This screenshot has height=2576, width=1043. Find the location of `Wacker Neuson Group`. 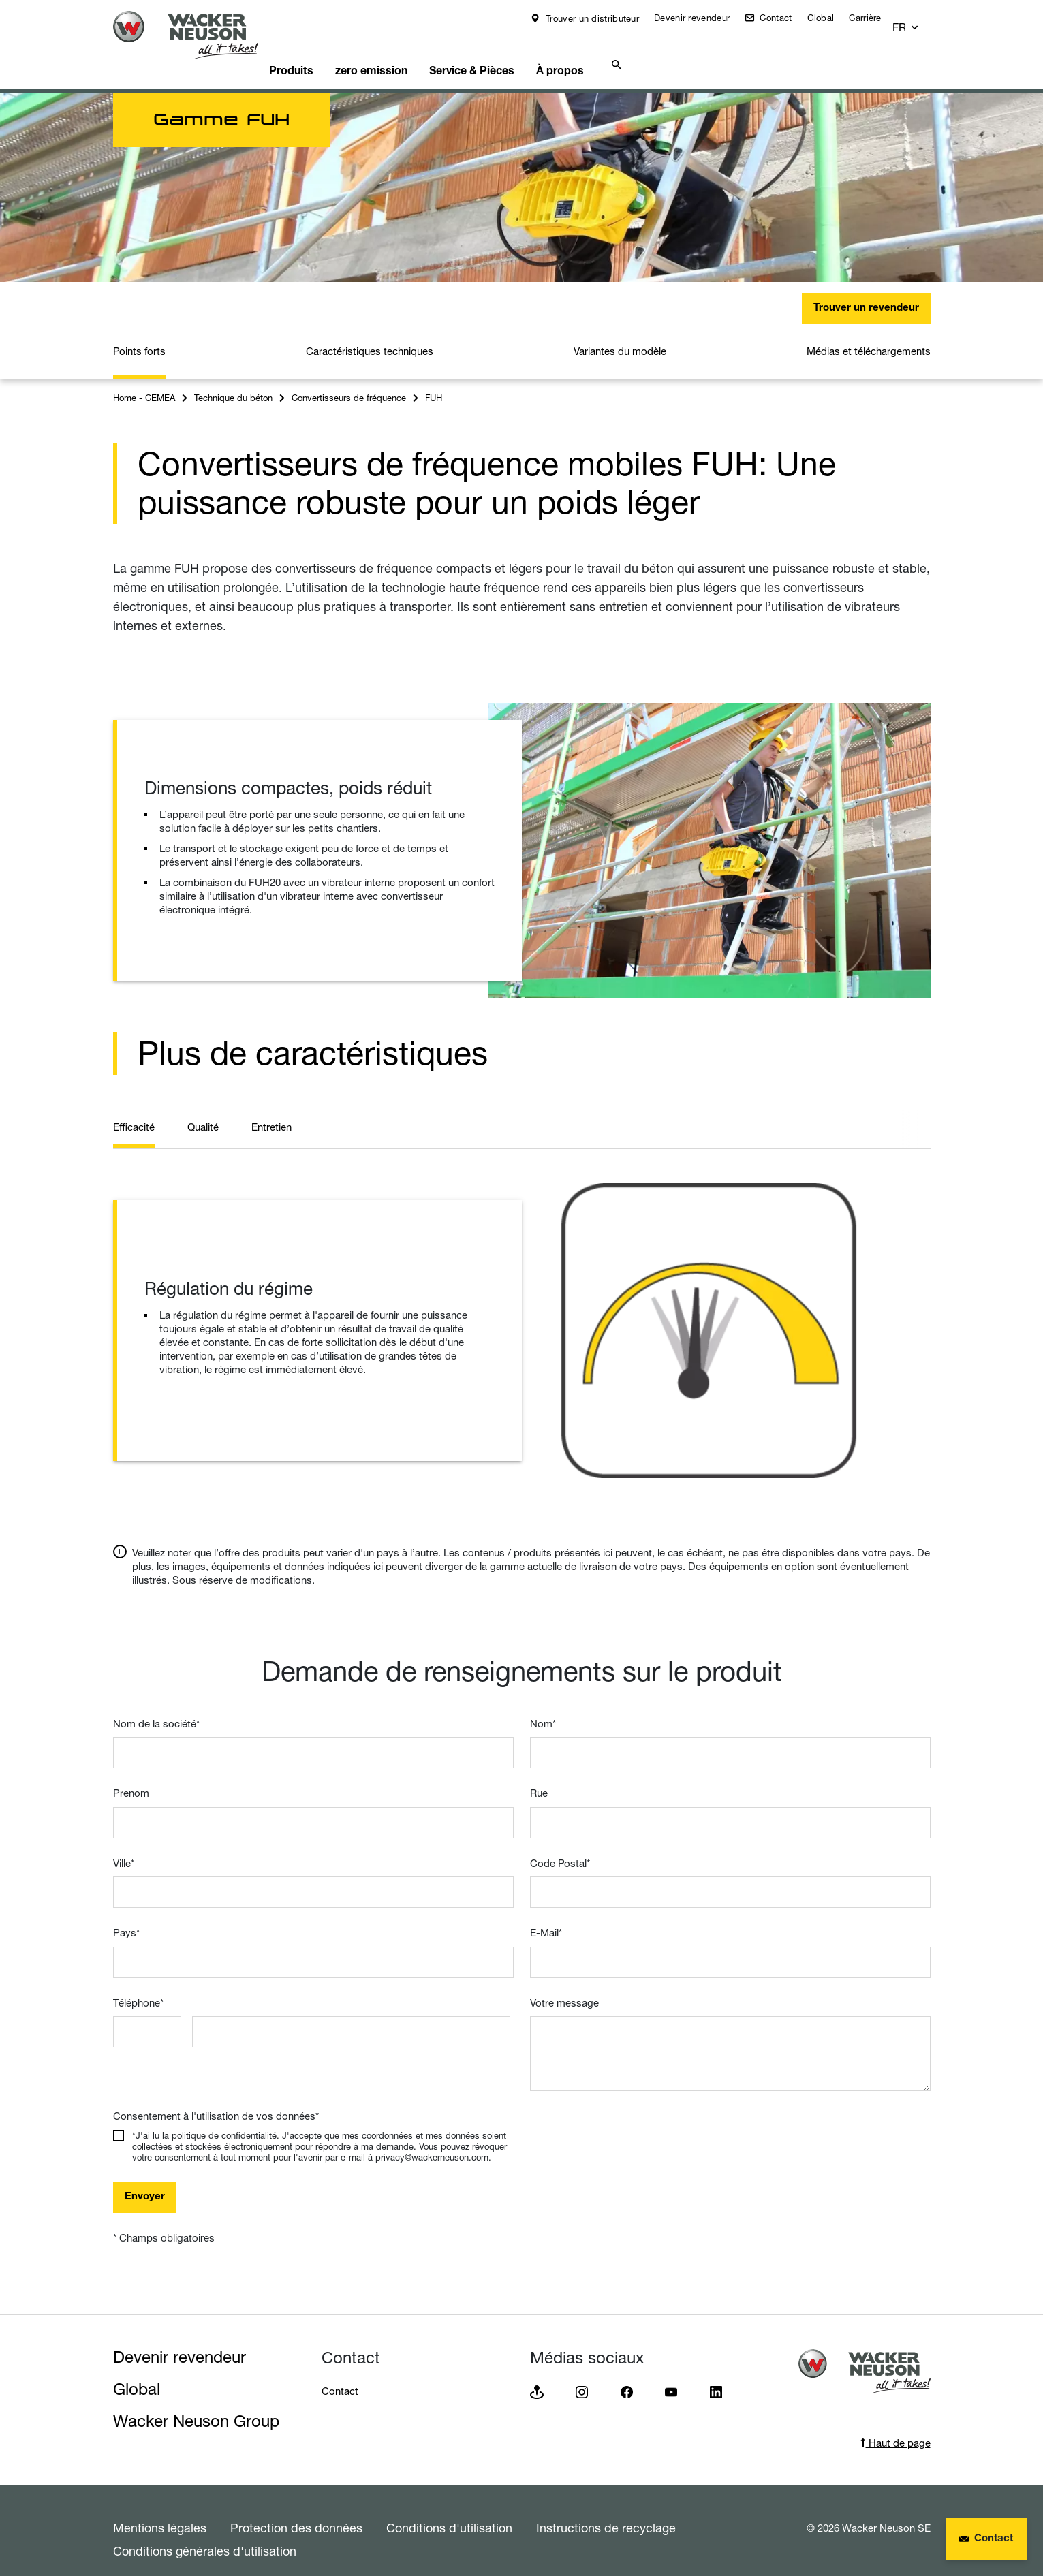

Wacker Neuson Group is located at coordinates (196, 2404).